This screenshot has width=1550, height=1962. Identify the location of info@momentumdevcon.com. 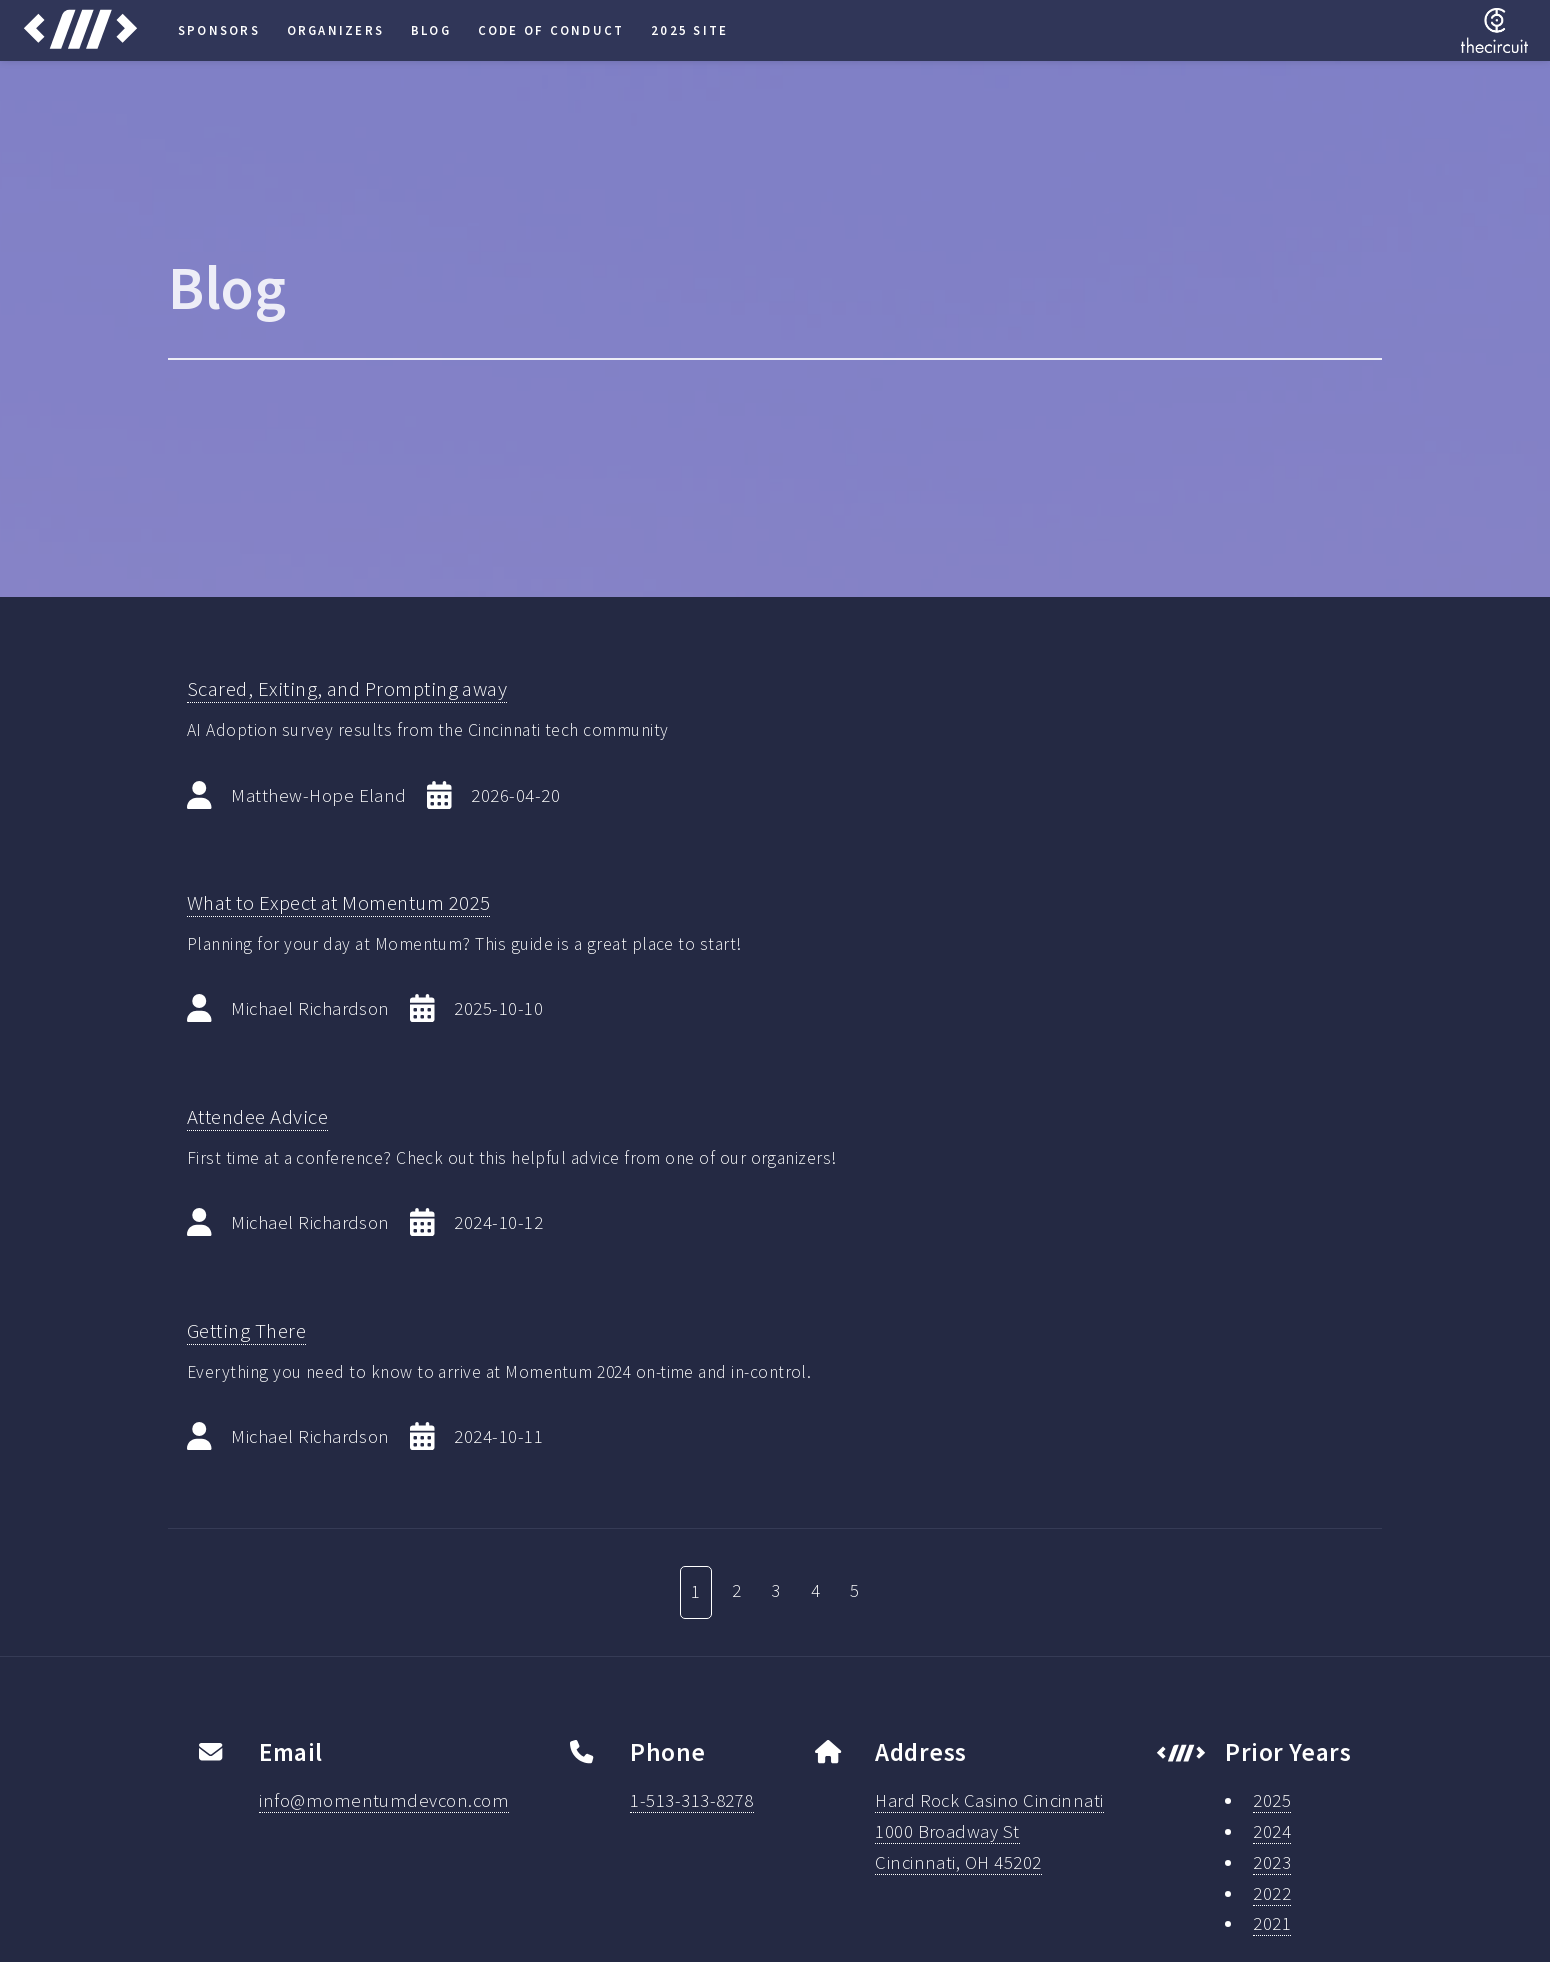
(384, 1800).